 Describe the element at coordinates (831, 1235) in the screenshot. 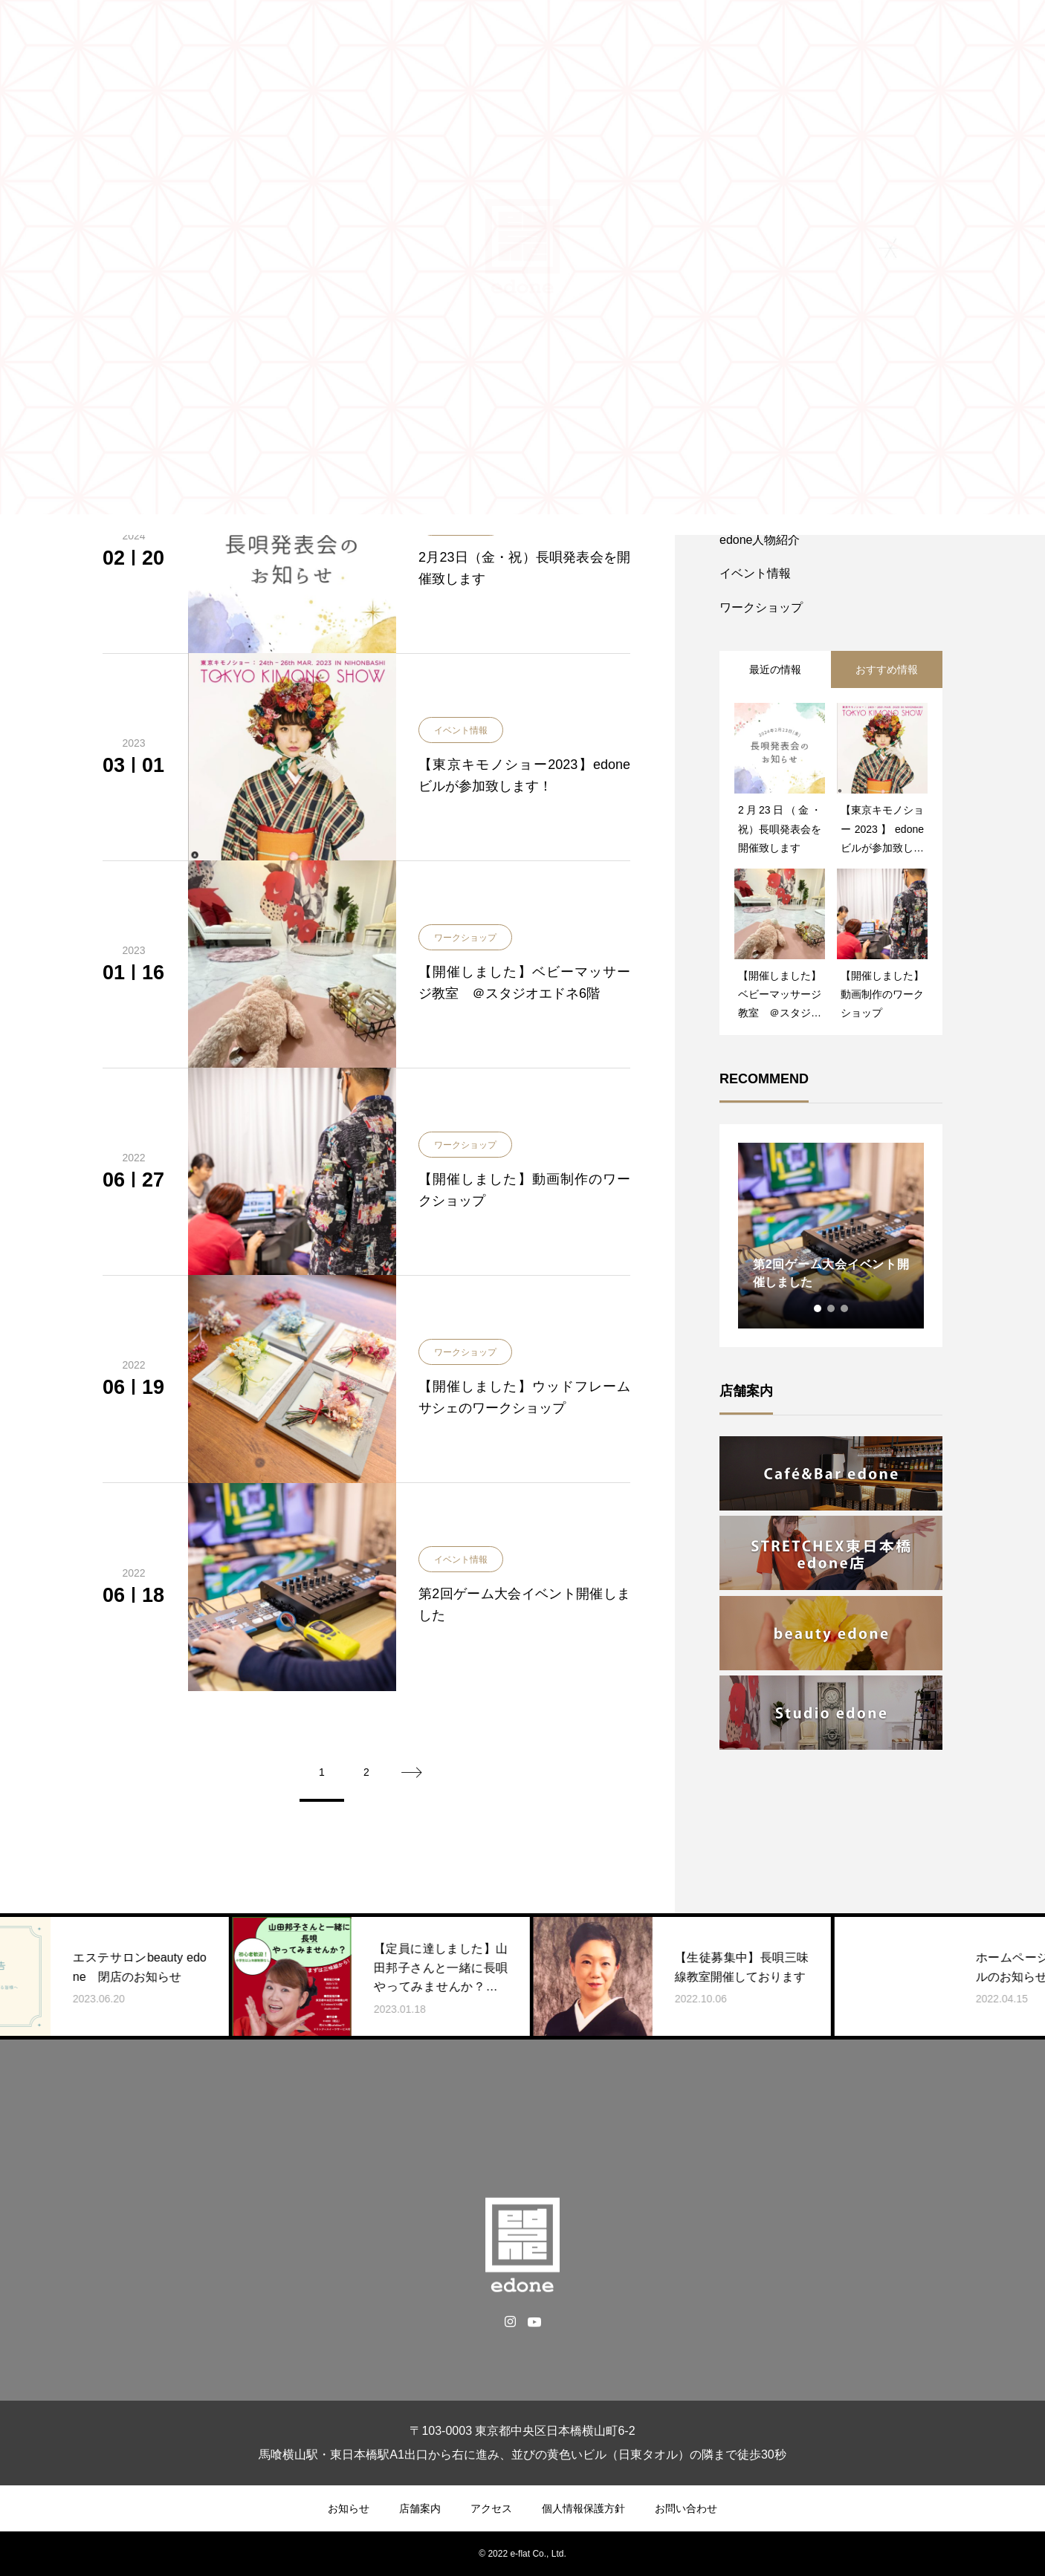

I see `[tabpanel]` at that location.